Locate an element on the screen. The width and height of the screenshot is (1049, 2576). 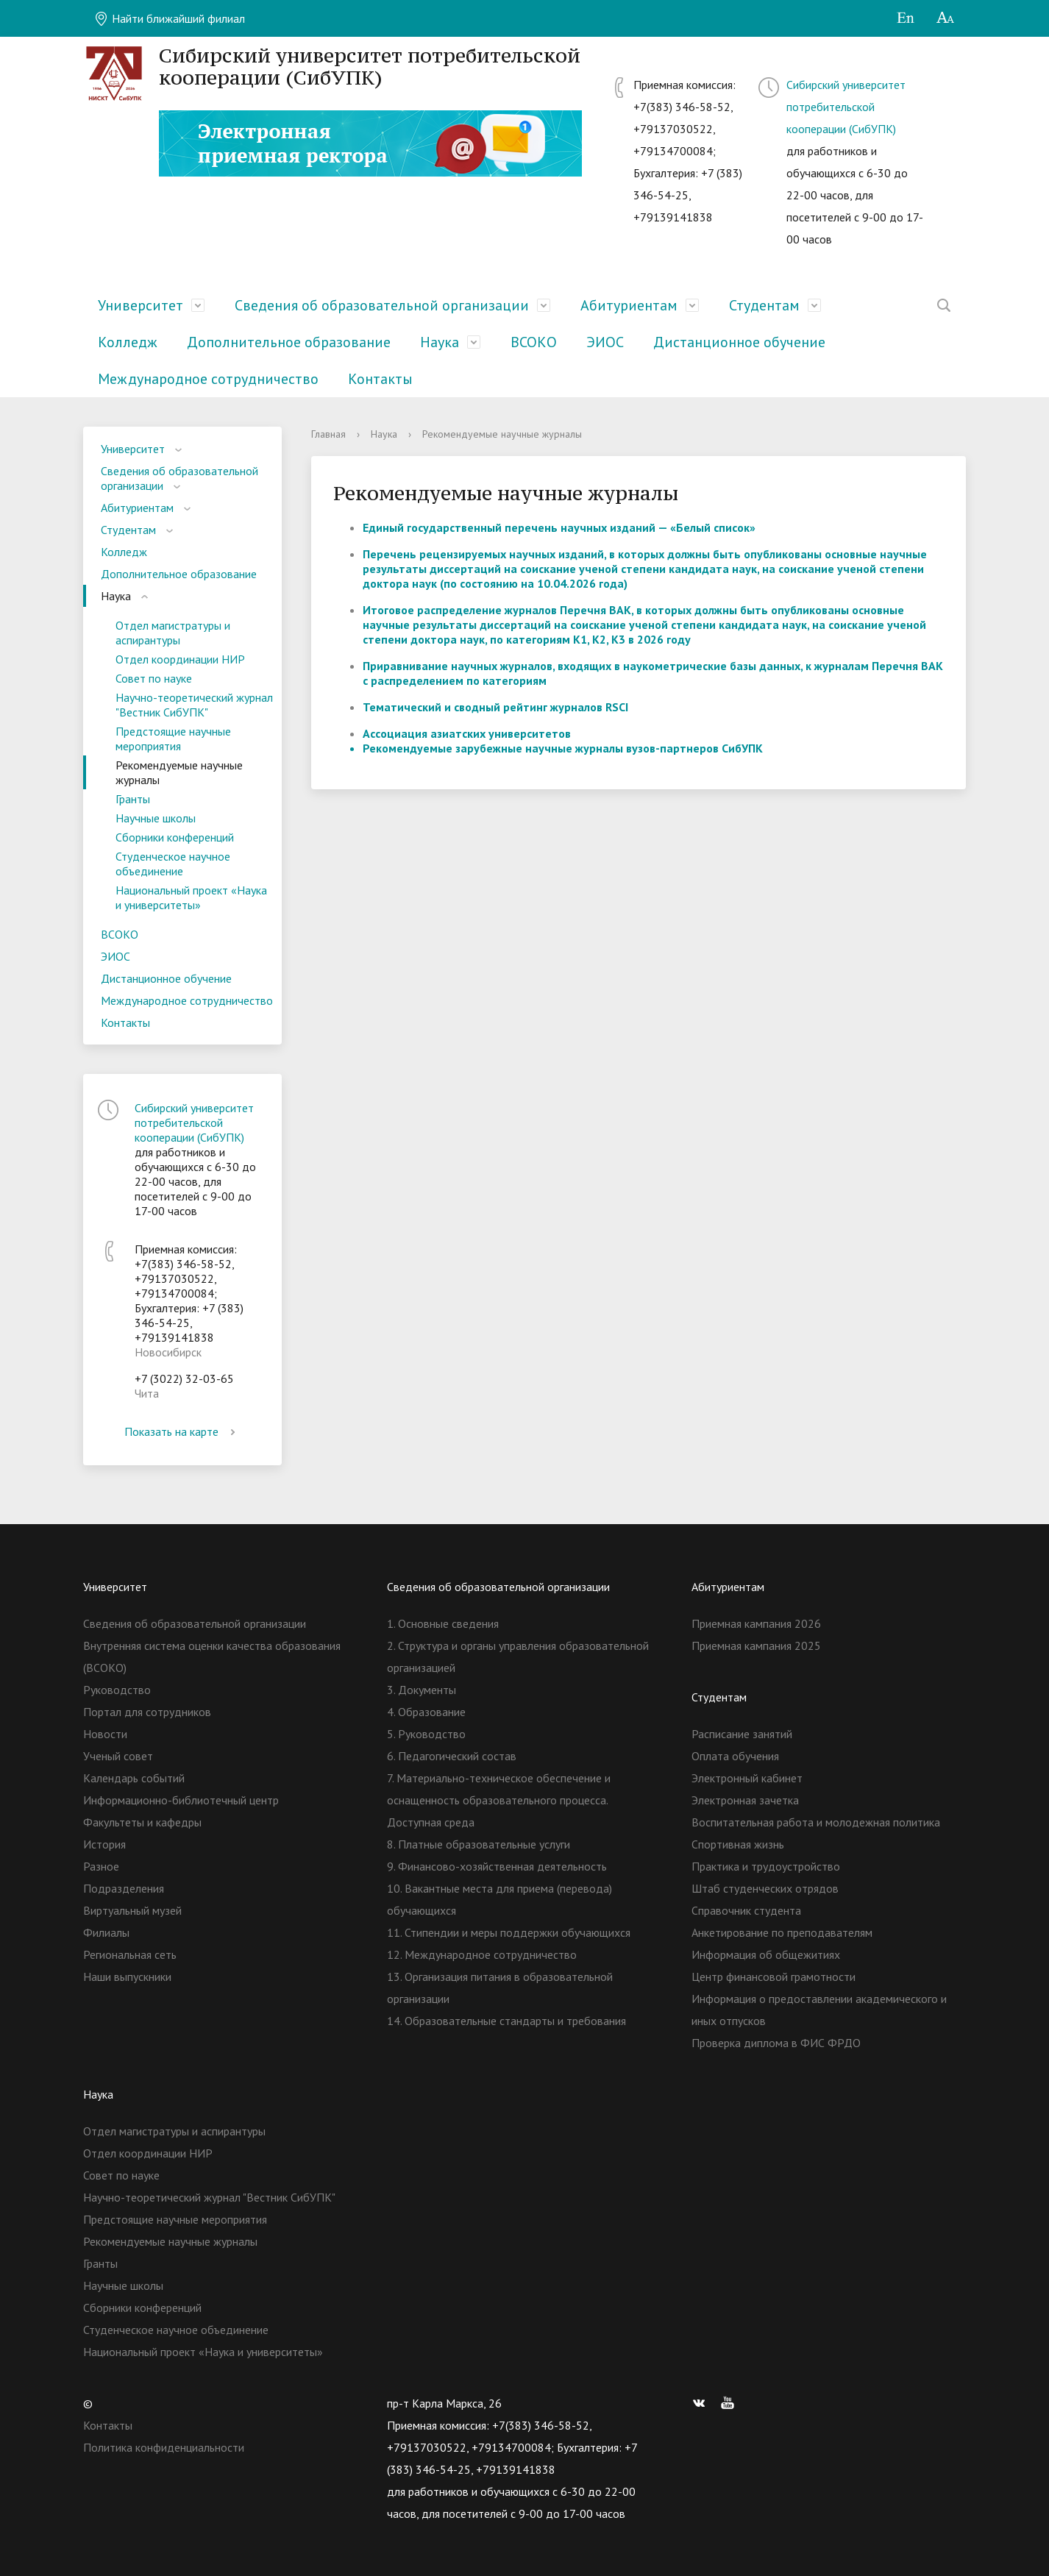
Практика и трудоустройство is located at coordinates (765, 1866).